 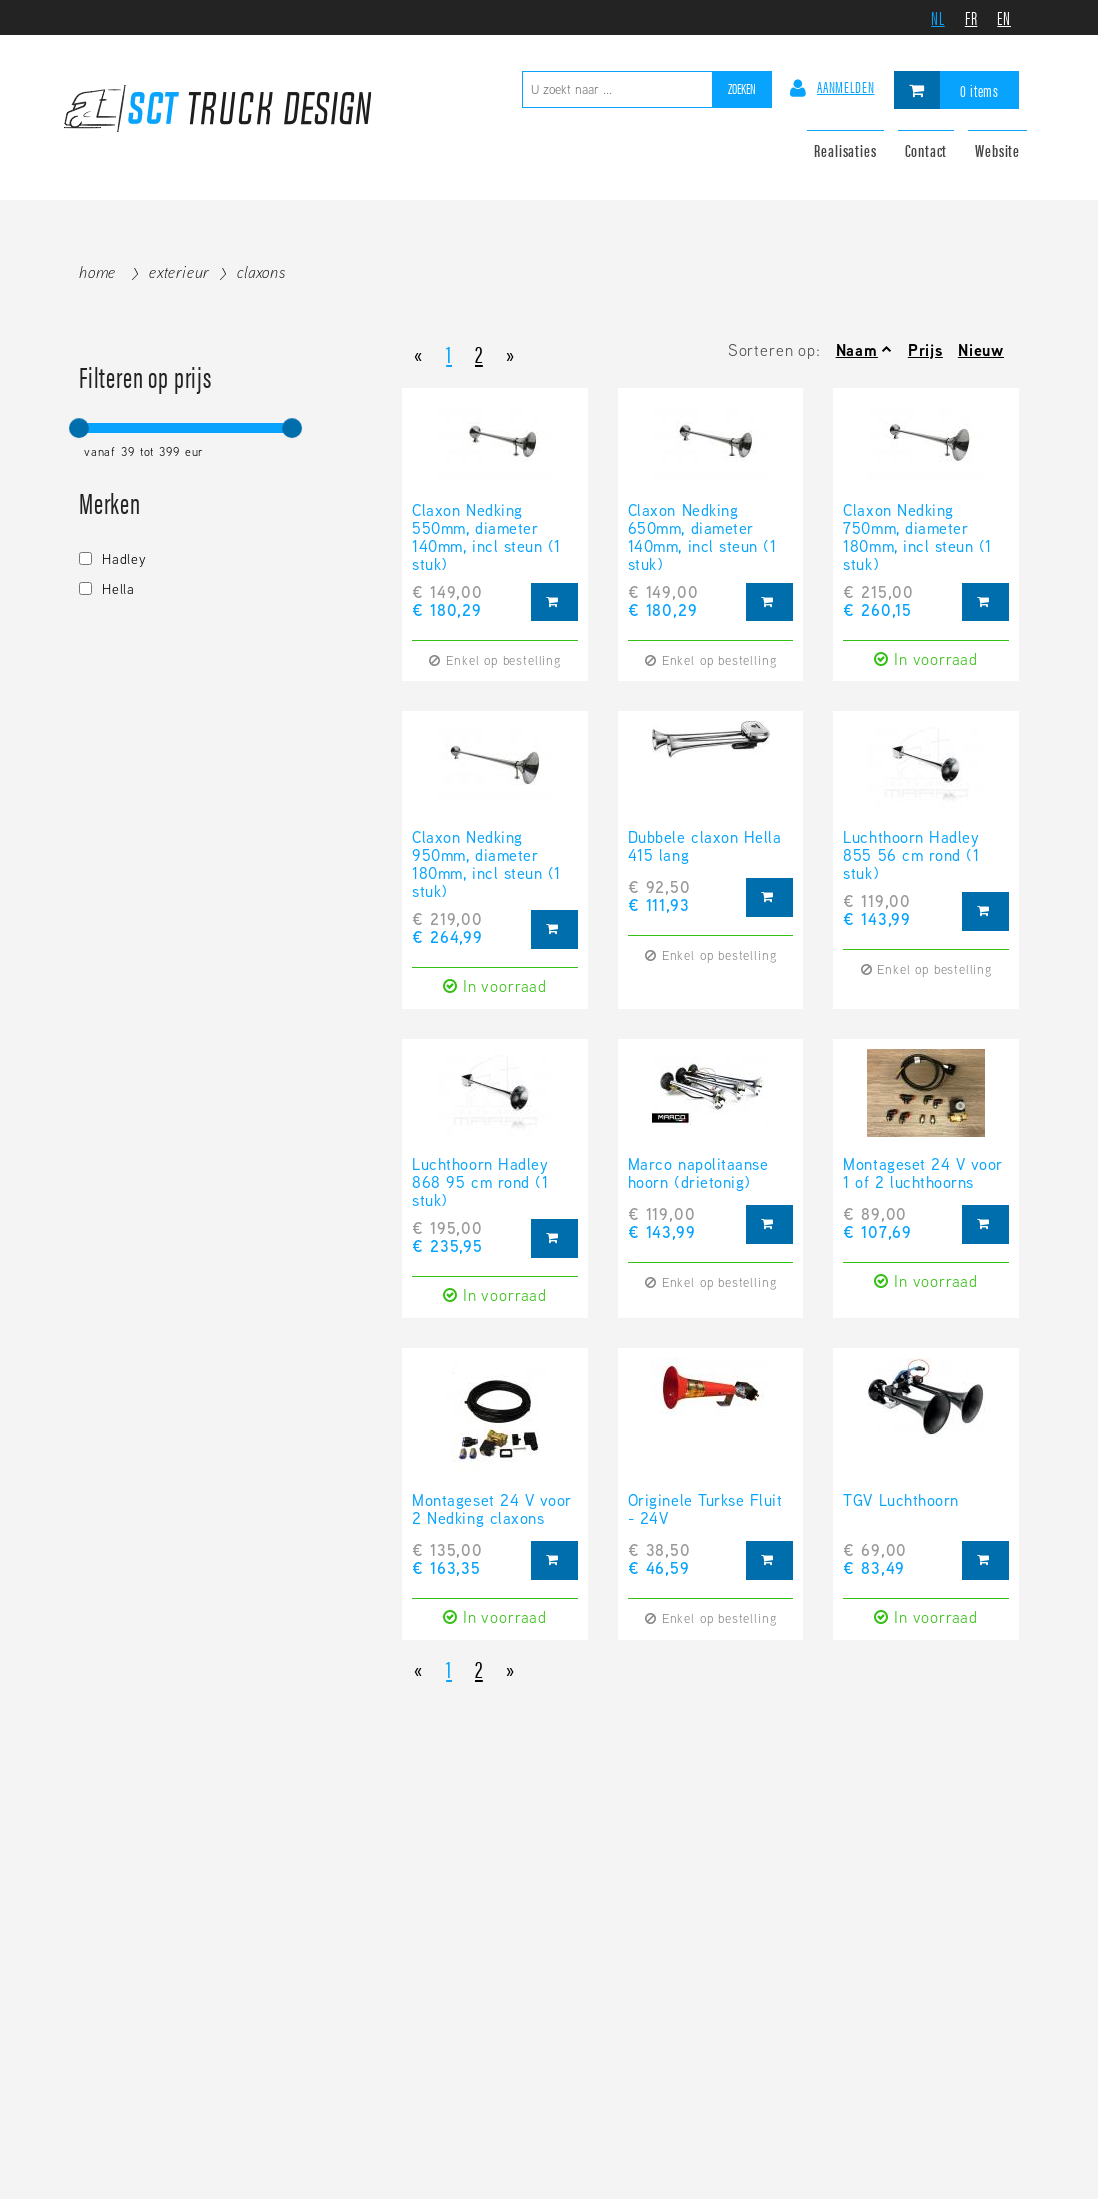 What do you see at coordinates (981, 350) in the screenshot?
I see `Nieuw` at bounding box center [981, 350].